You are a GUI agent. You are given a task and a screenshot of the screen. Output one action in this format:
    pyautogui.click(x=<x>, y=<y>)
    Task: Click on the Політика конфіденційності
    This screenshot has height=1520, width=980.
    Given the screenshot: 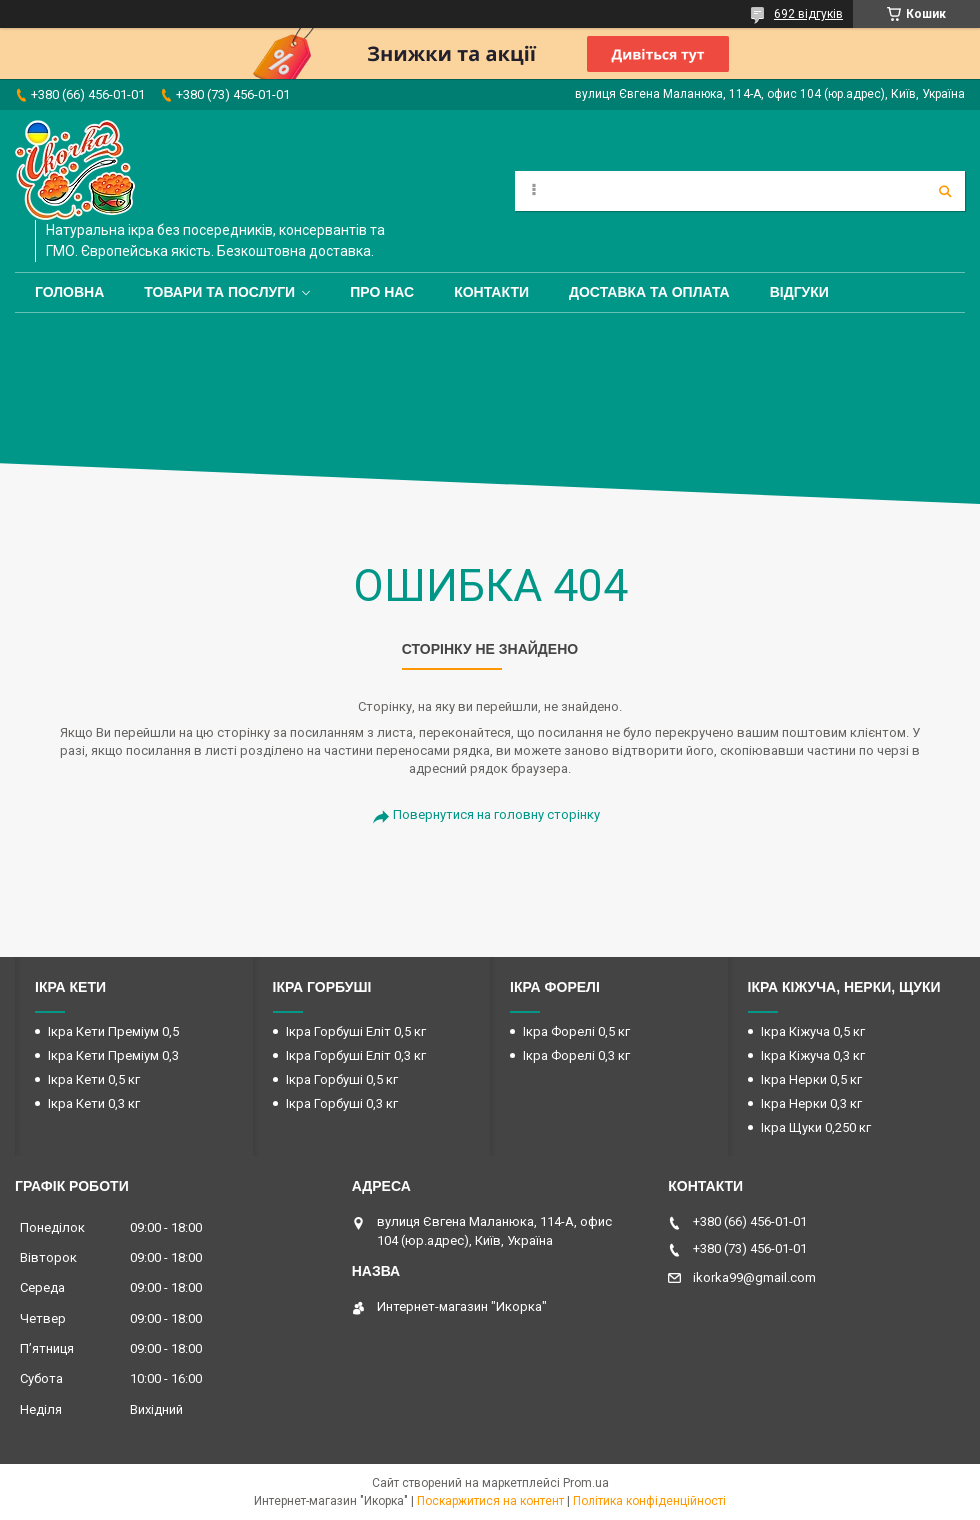 What is the action you would take?
    pyautogui.click(x=649, y=1501)
    